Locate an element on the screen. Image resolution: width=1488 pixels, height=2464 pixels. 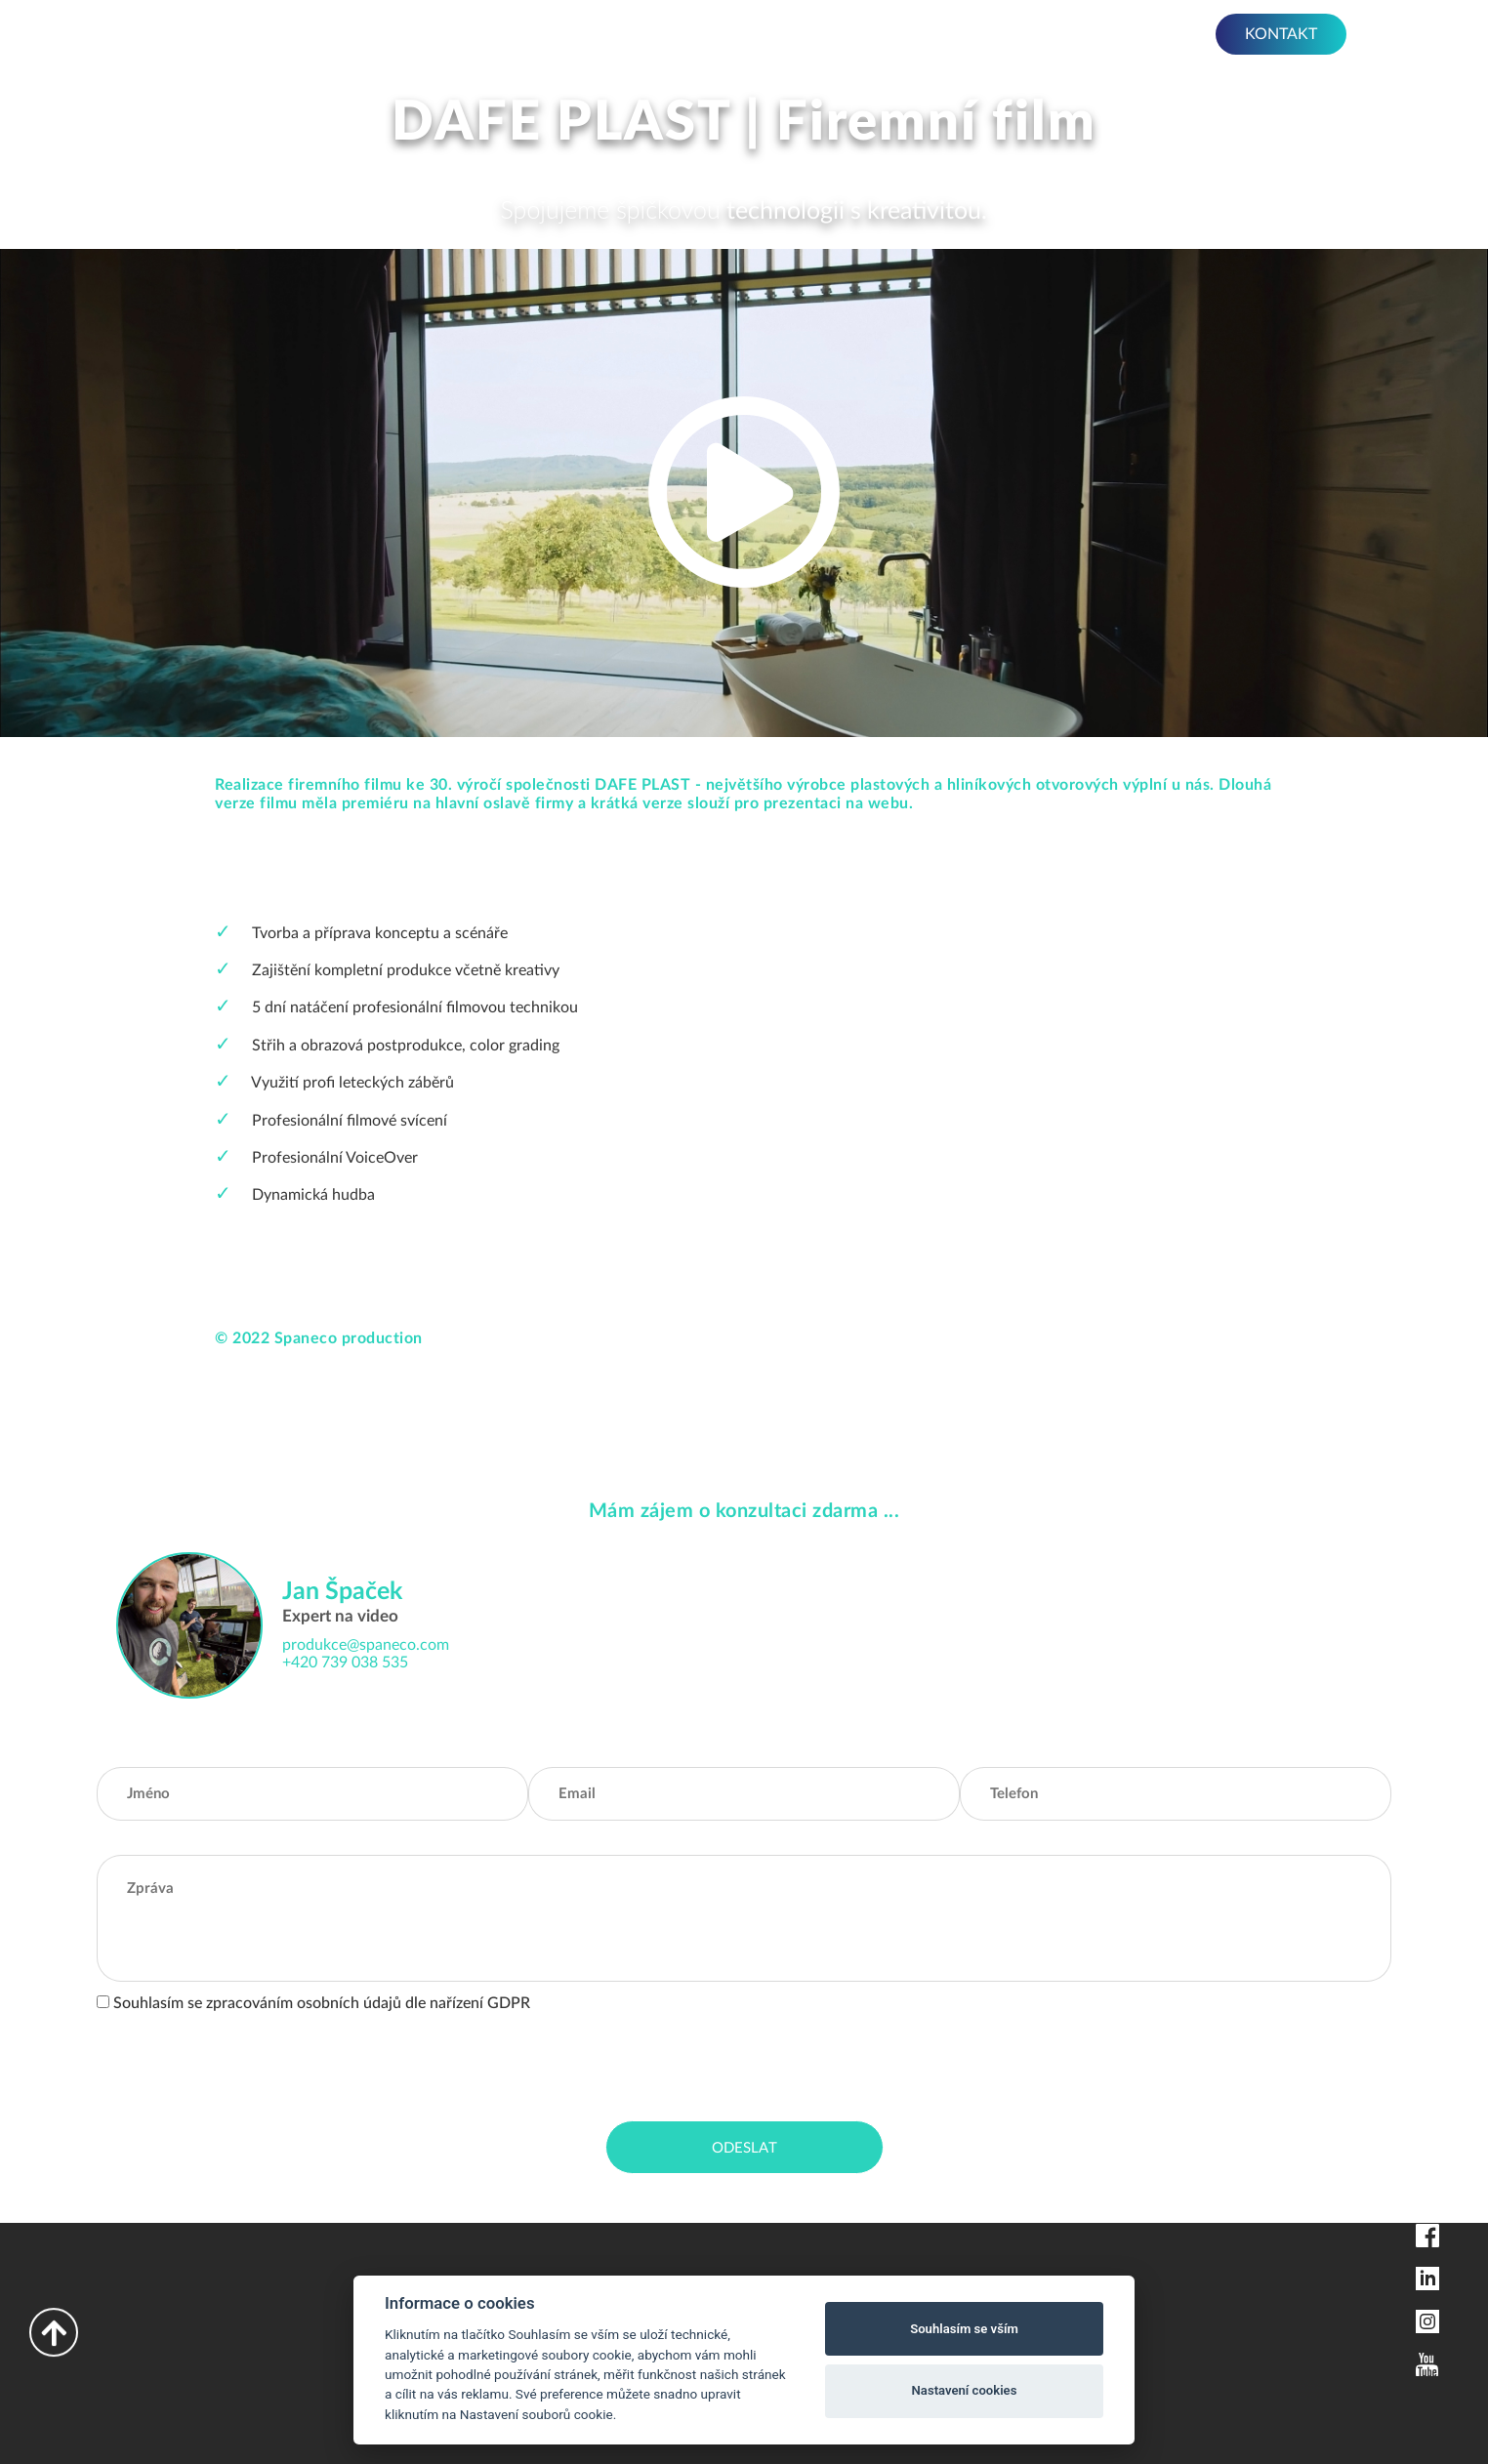
+420 739 038 535 is located at coordinates (345, 1662).